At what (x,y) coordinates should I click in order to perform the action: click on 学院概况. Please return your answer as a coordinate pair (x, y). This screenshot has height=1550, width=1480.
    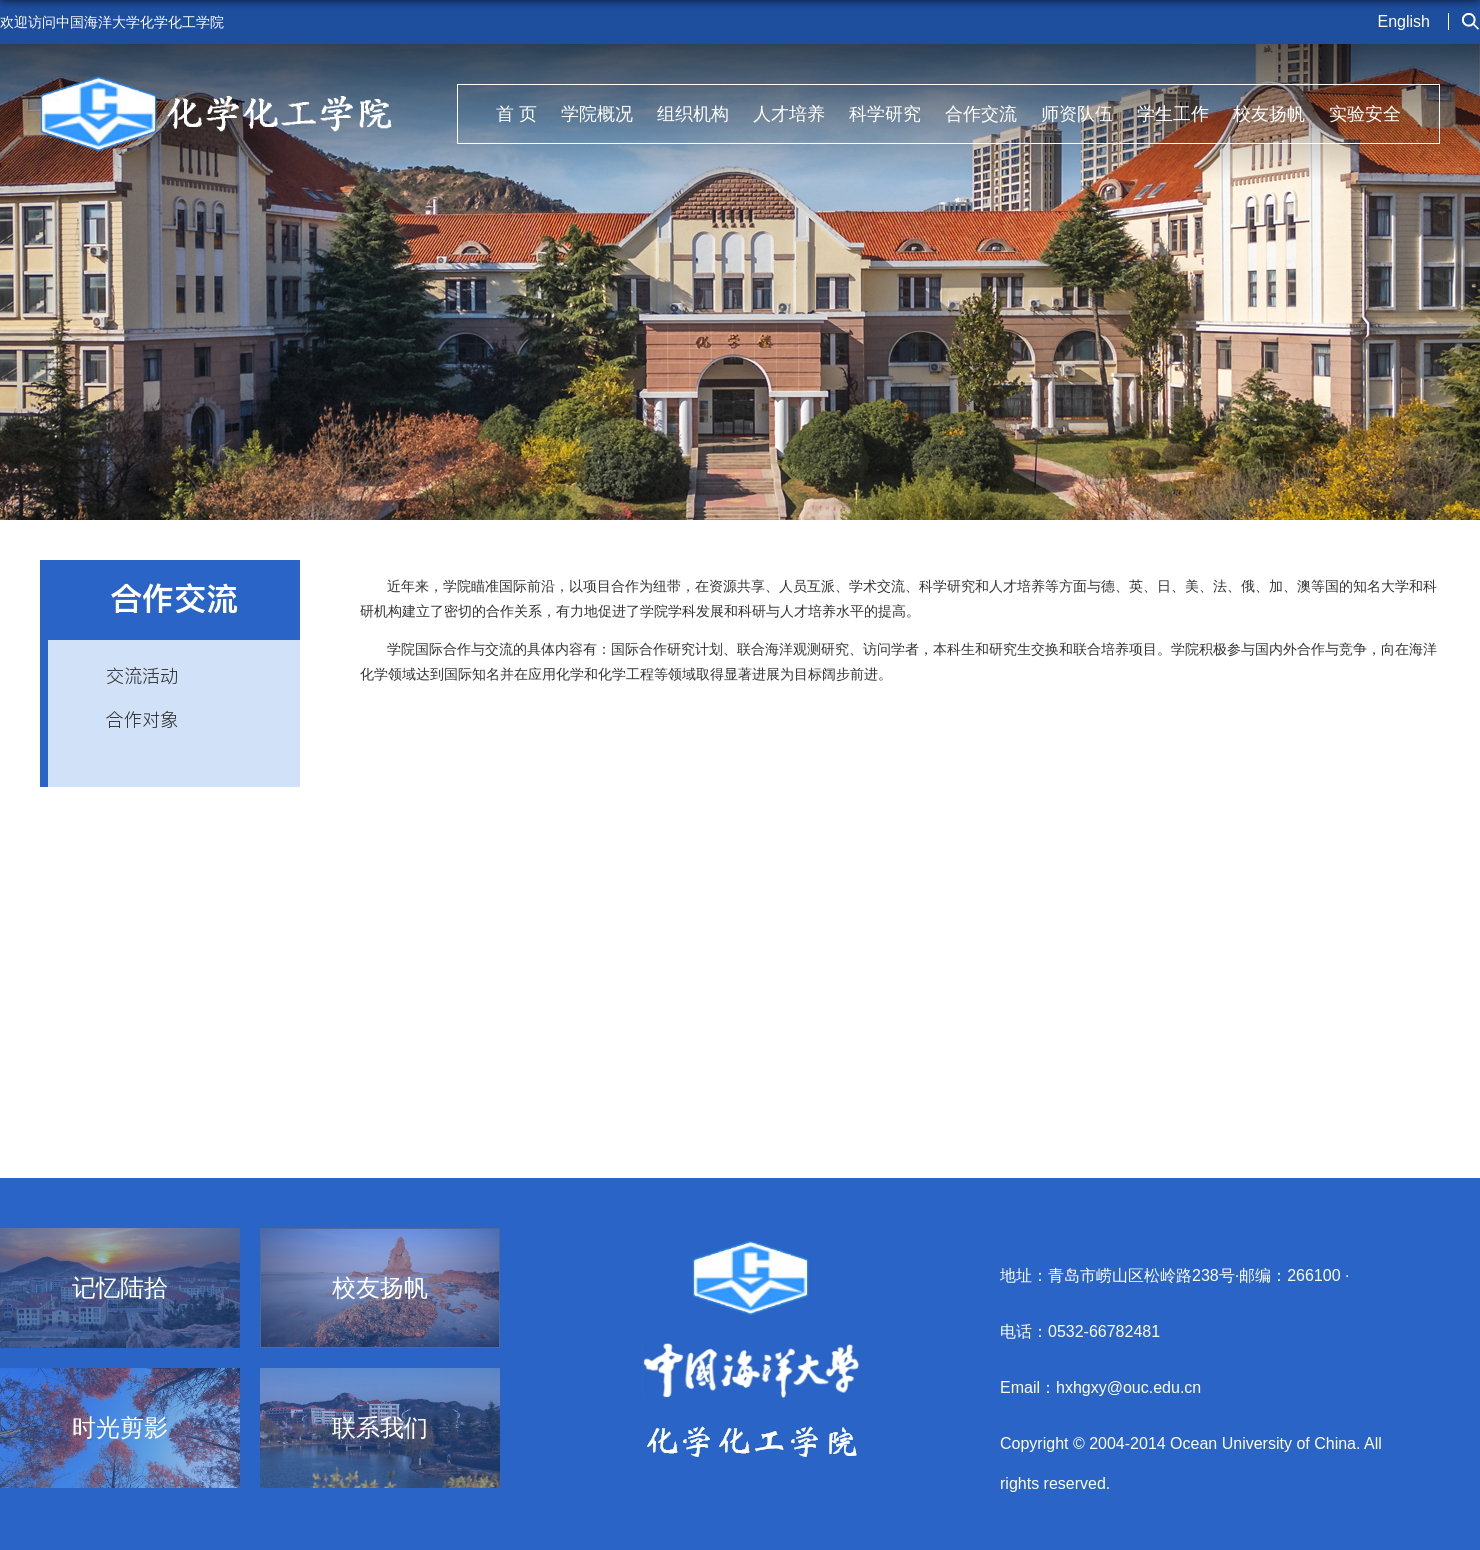
    Looking at the image, I should click on (597, 114).